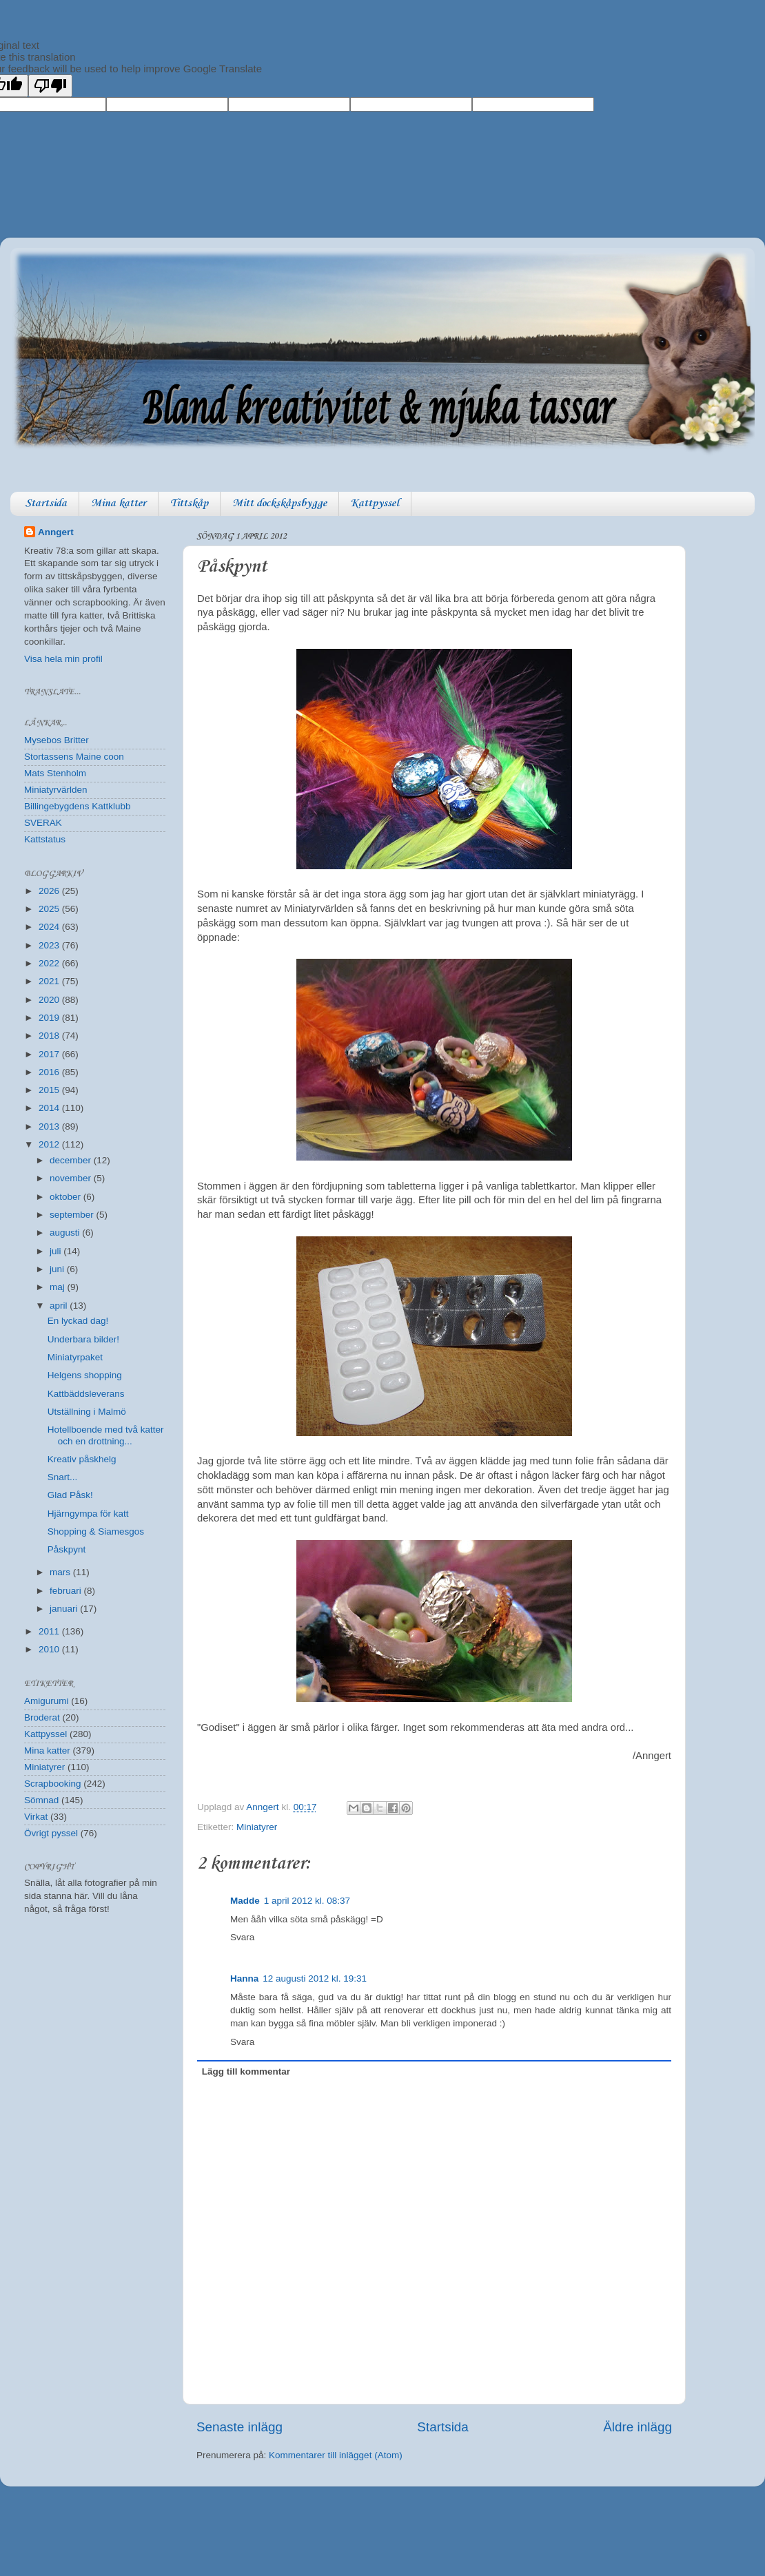 The width and height of the screenshot is (765, 2576). What do you see at coordinates (50, 1035) in the screenshot?
I see `2018` at bounding box center [50, 1035].